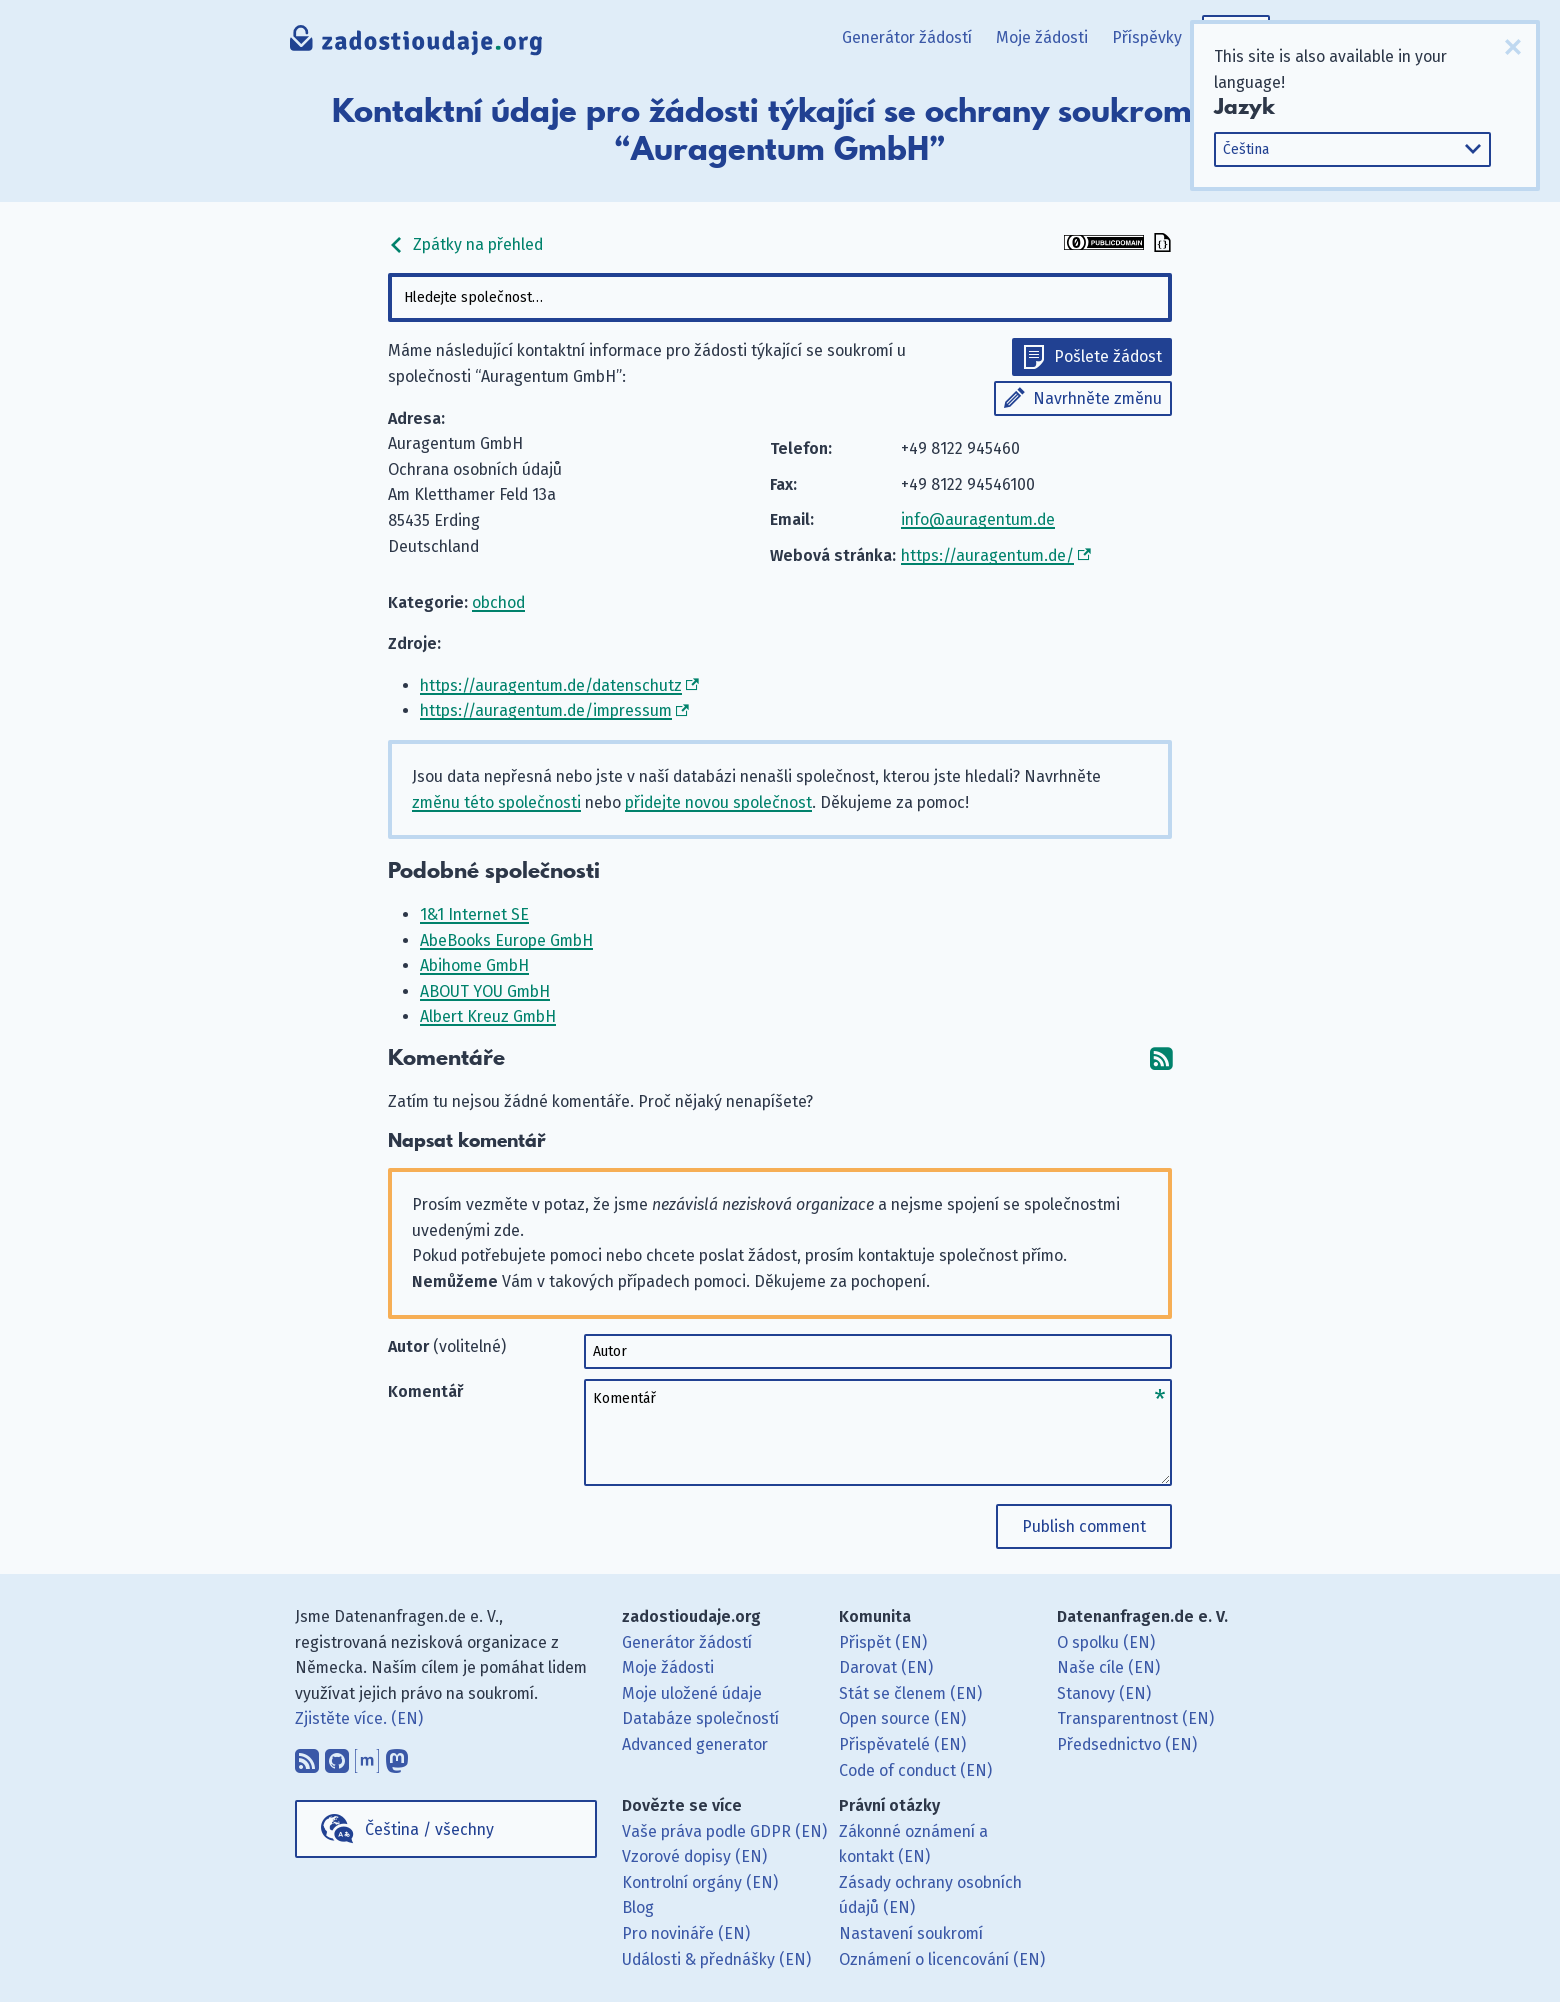 The height and width of the screenshot is (2002, 1560). Describe the element at coordinates (488, 1016) in the screenshot. I see `Albert Kreuz GmbH` at that location.